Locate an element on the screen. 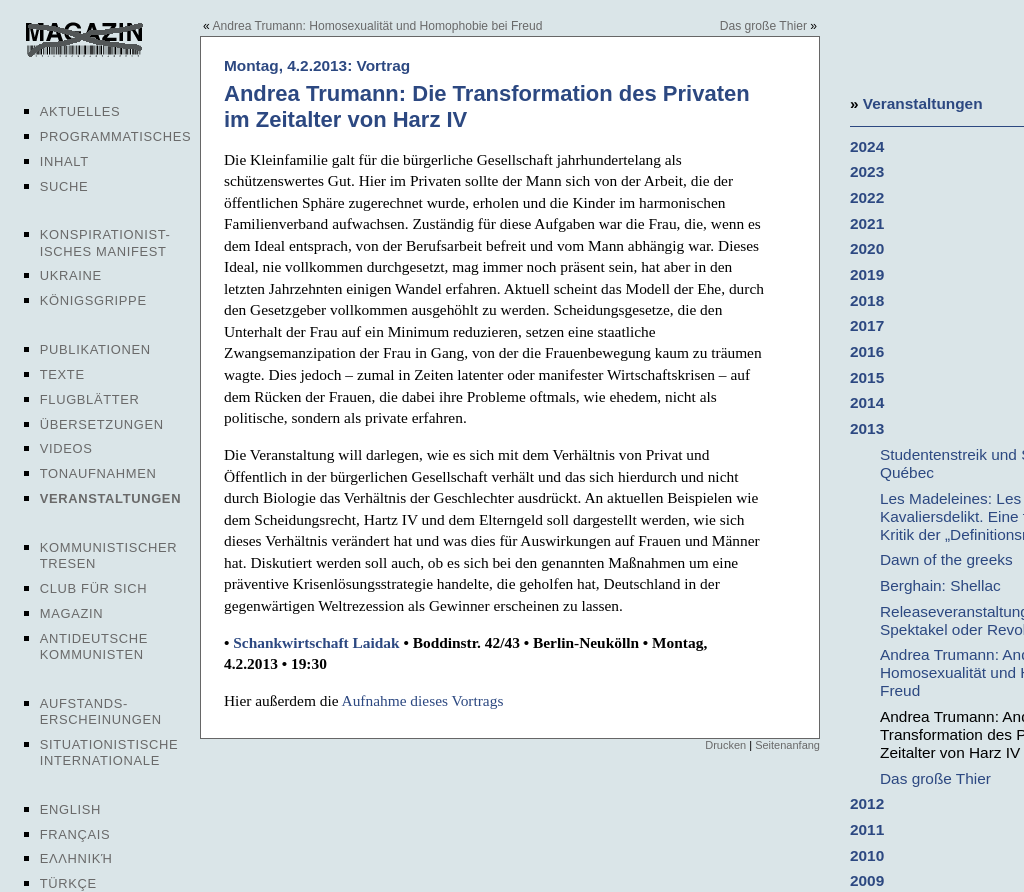  Antideutsche Kommunisten is located at coordinates (94, 646).